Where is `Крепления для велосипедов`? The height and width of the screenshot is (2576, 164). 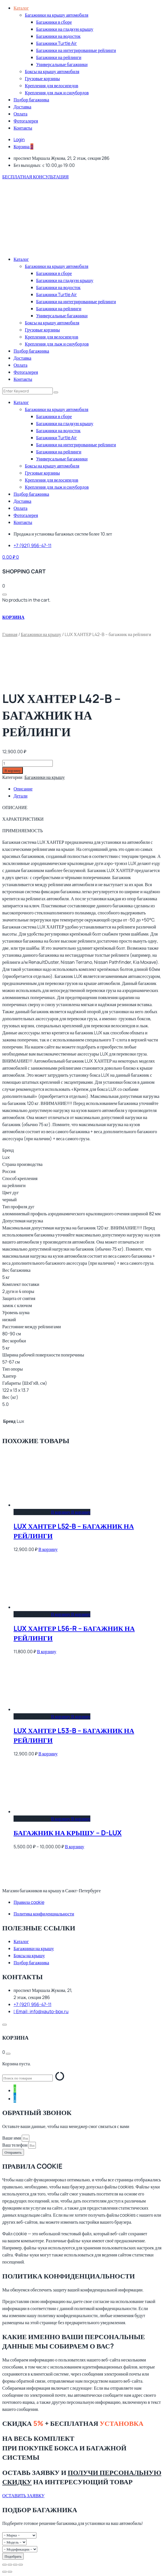
Крепления для велосипедов is located at coordinates (51, 85).